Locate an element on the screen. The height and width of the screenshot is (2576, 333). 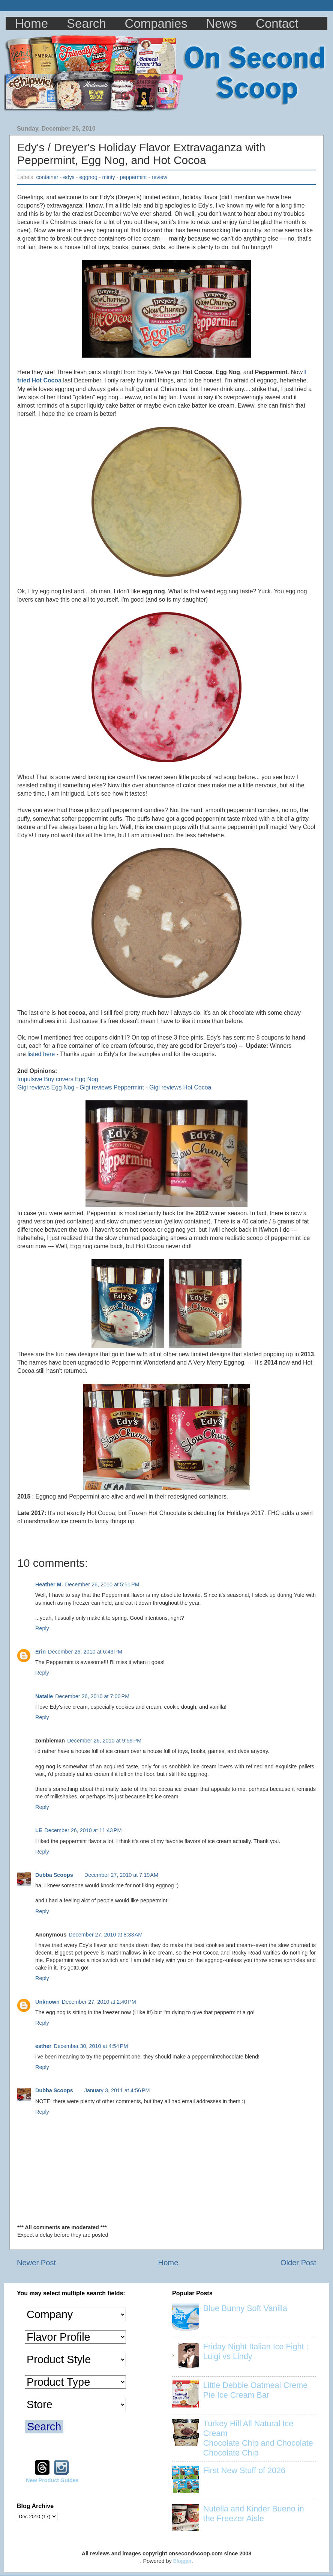
December 27, 2010 at 8:33 AM is located at coordinates (105, 1935).